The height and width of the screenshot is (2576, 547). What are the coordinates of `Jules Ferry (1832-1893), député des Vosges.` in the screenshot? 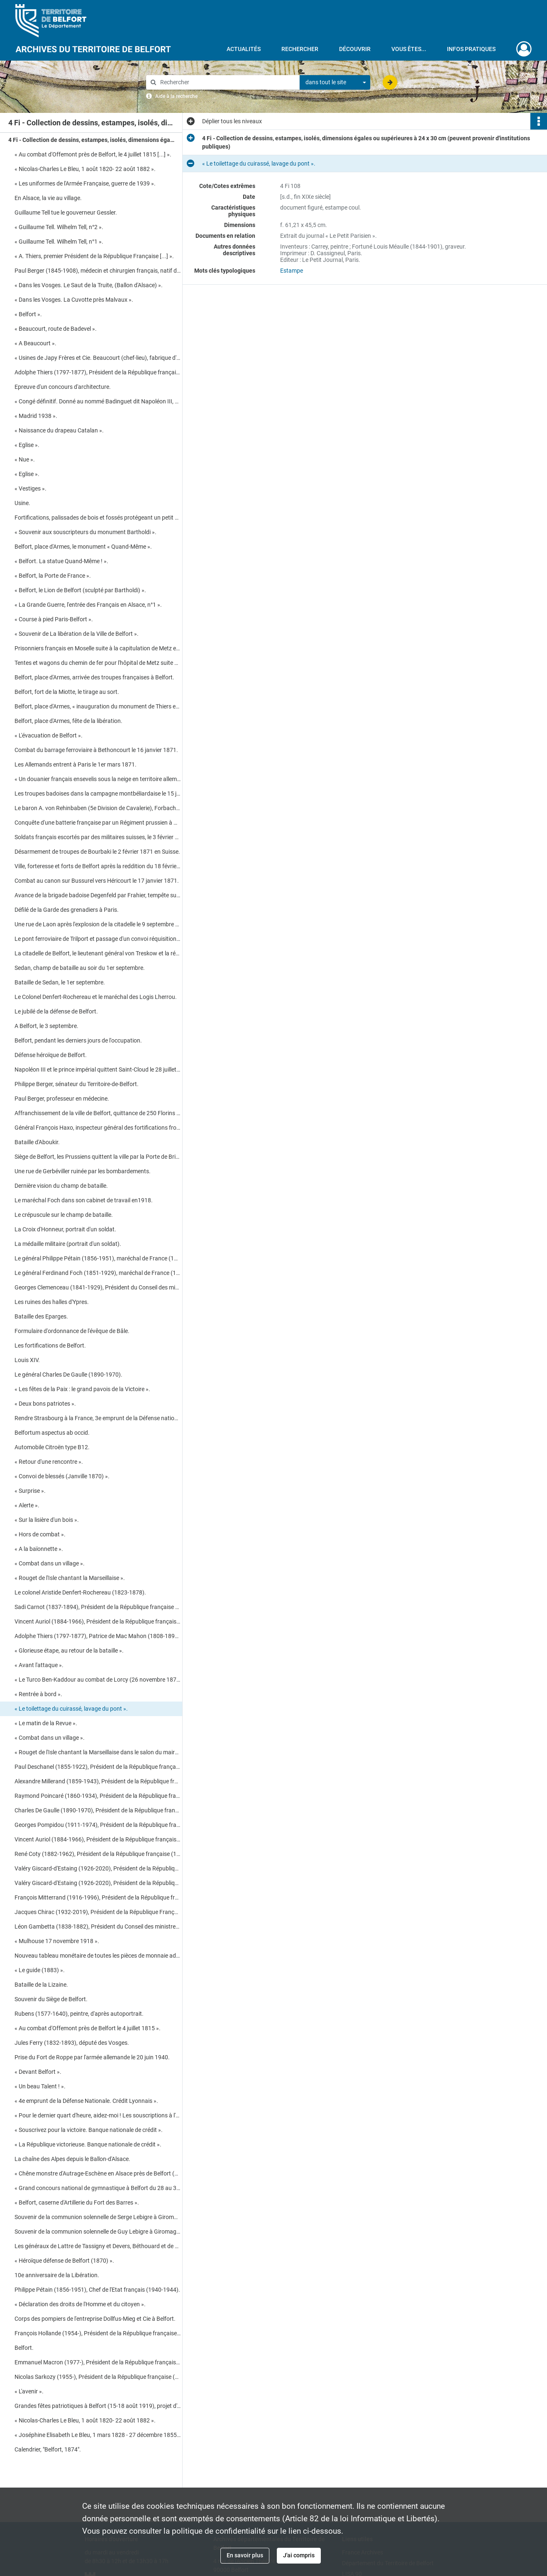 It's located at (72, 2042).